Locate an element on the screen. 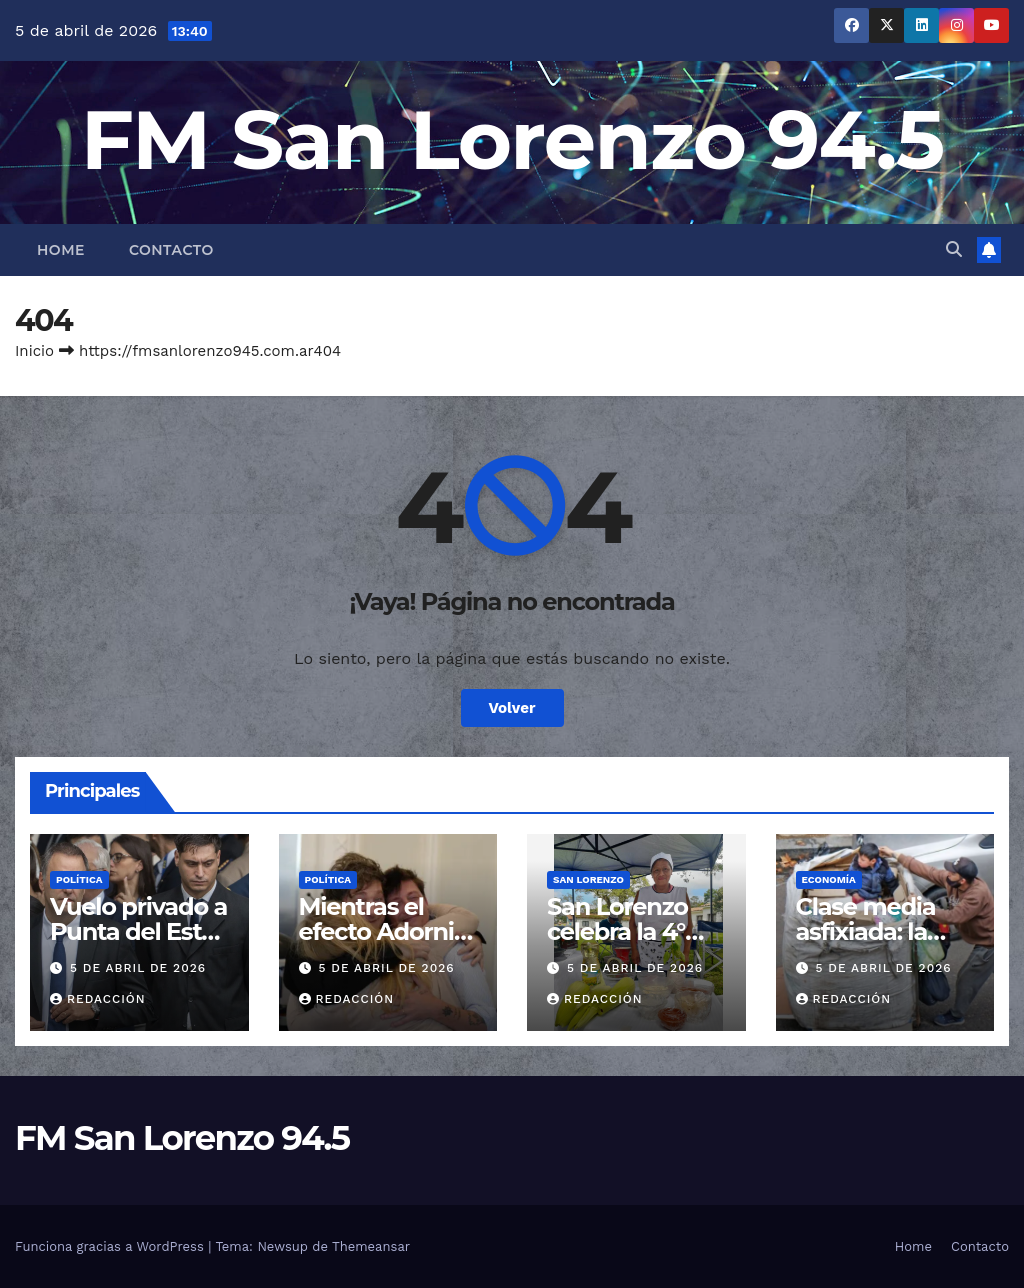  Funciona gracias a WordPress is located at coordinates (111, 1246).